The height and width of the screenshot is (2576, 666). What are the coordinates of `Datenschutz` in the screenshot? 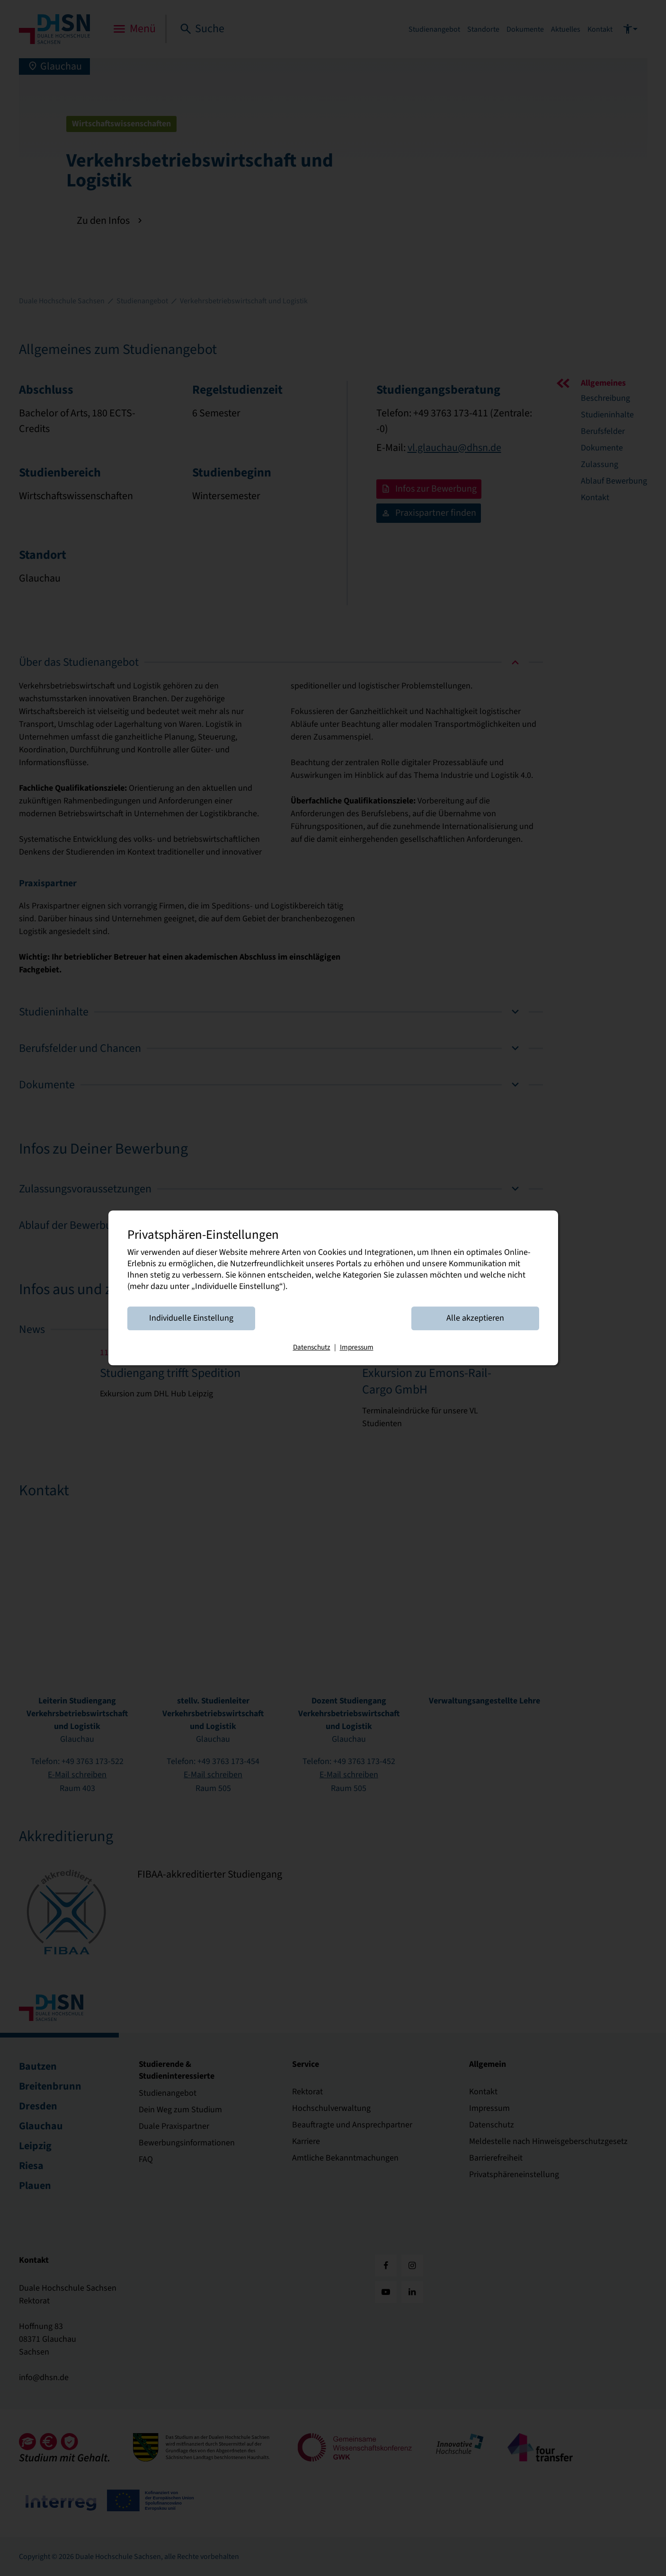 It's located at (311, 1347).